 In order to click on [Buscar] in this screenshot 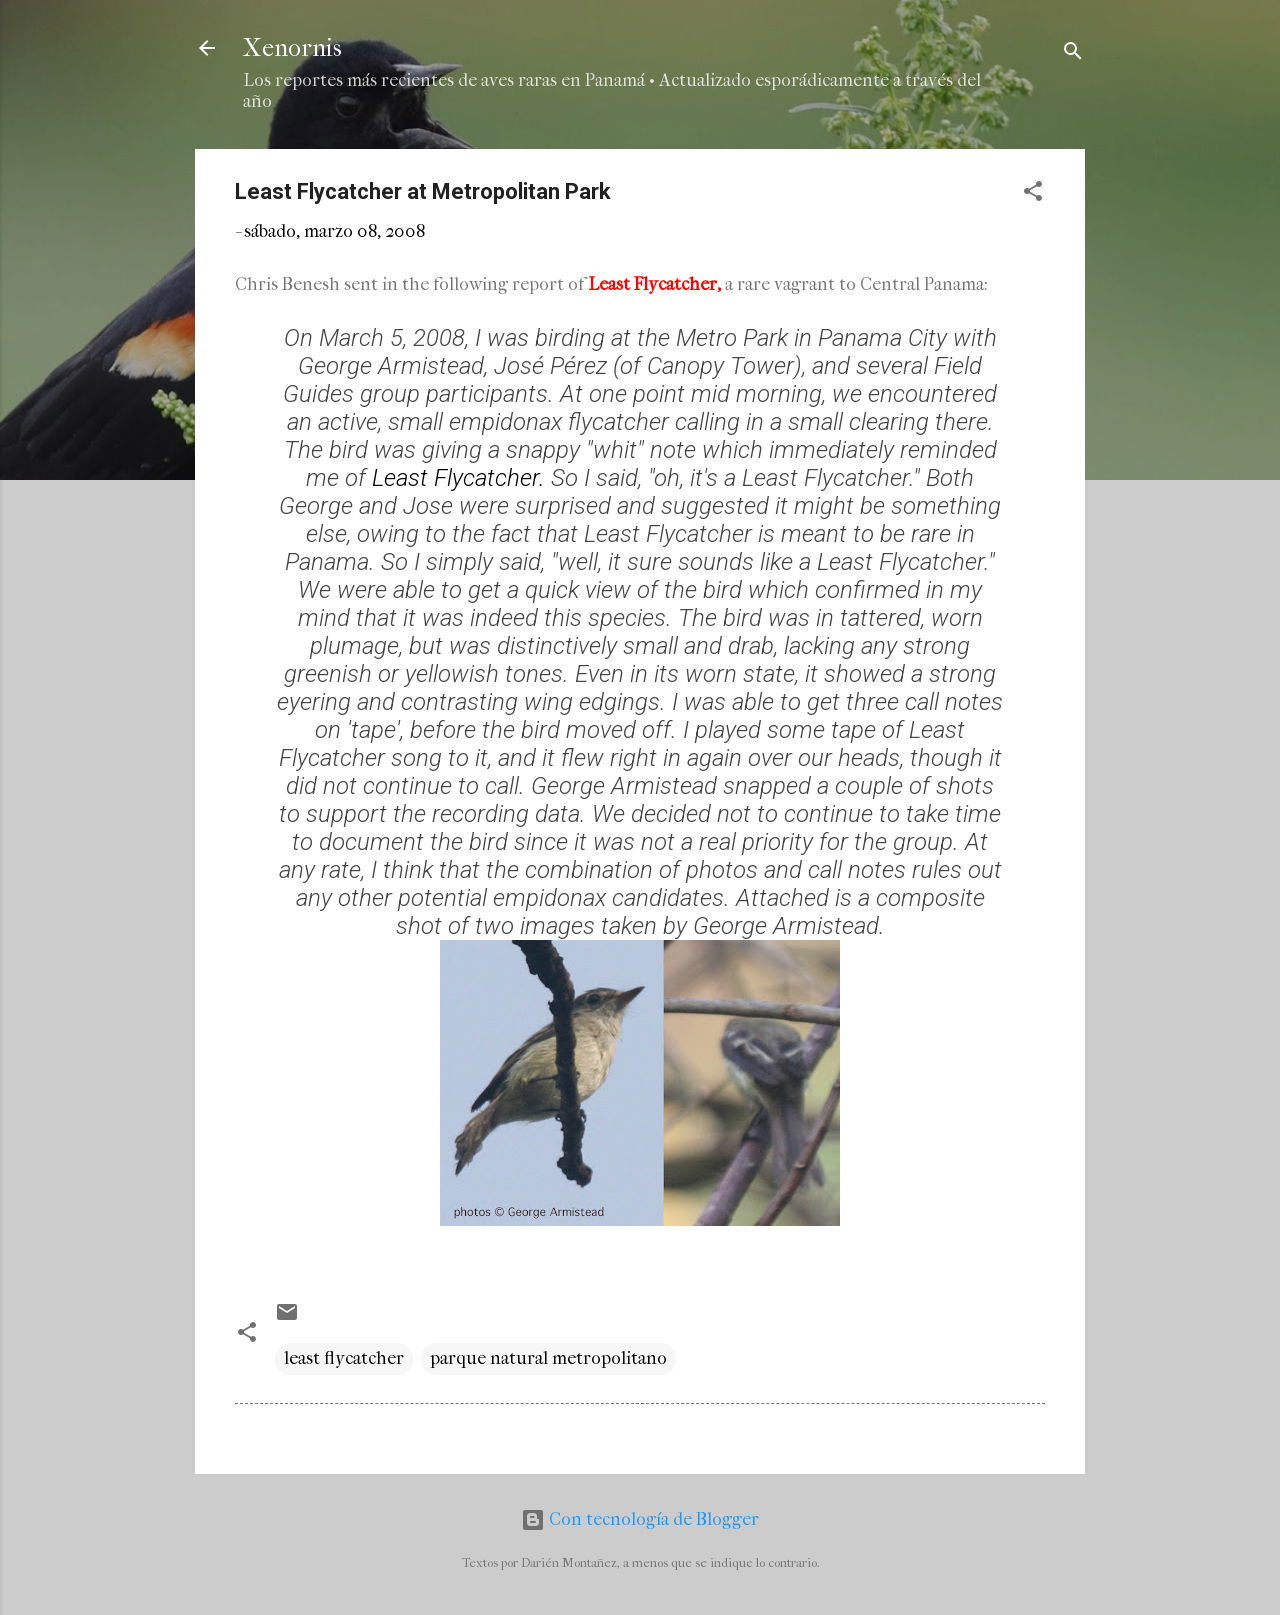, I will do `click(1073, 54)`.